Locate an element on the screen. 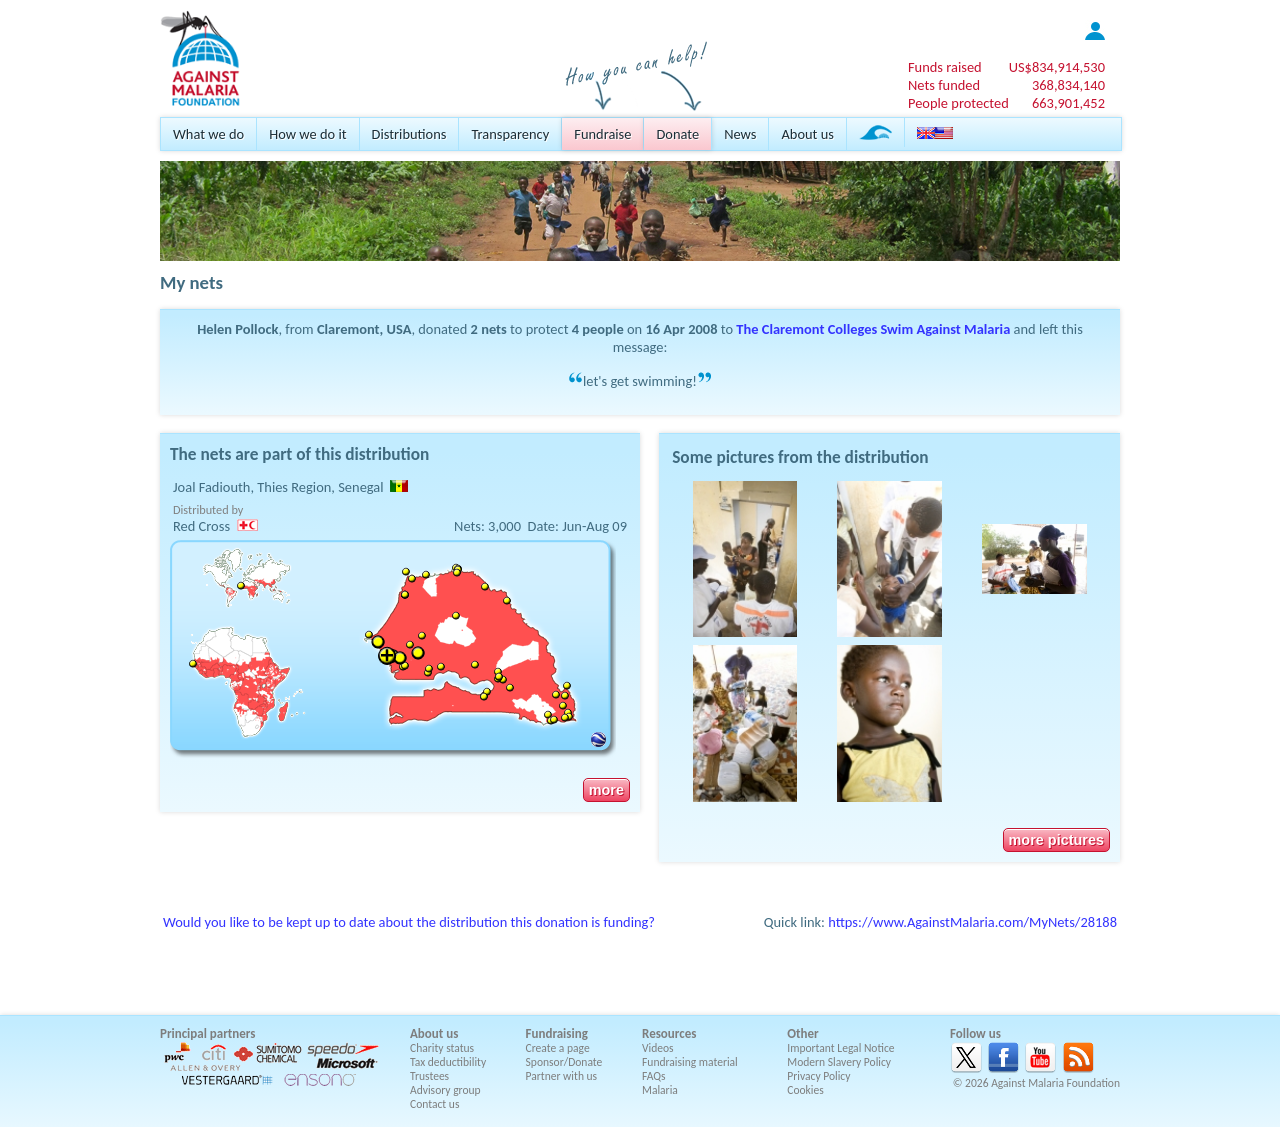  How we do it is located at coordinates (307, 134).